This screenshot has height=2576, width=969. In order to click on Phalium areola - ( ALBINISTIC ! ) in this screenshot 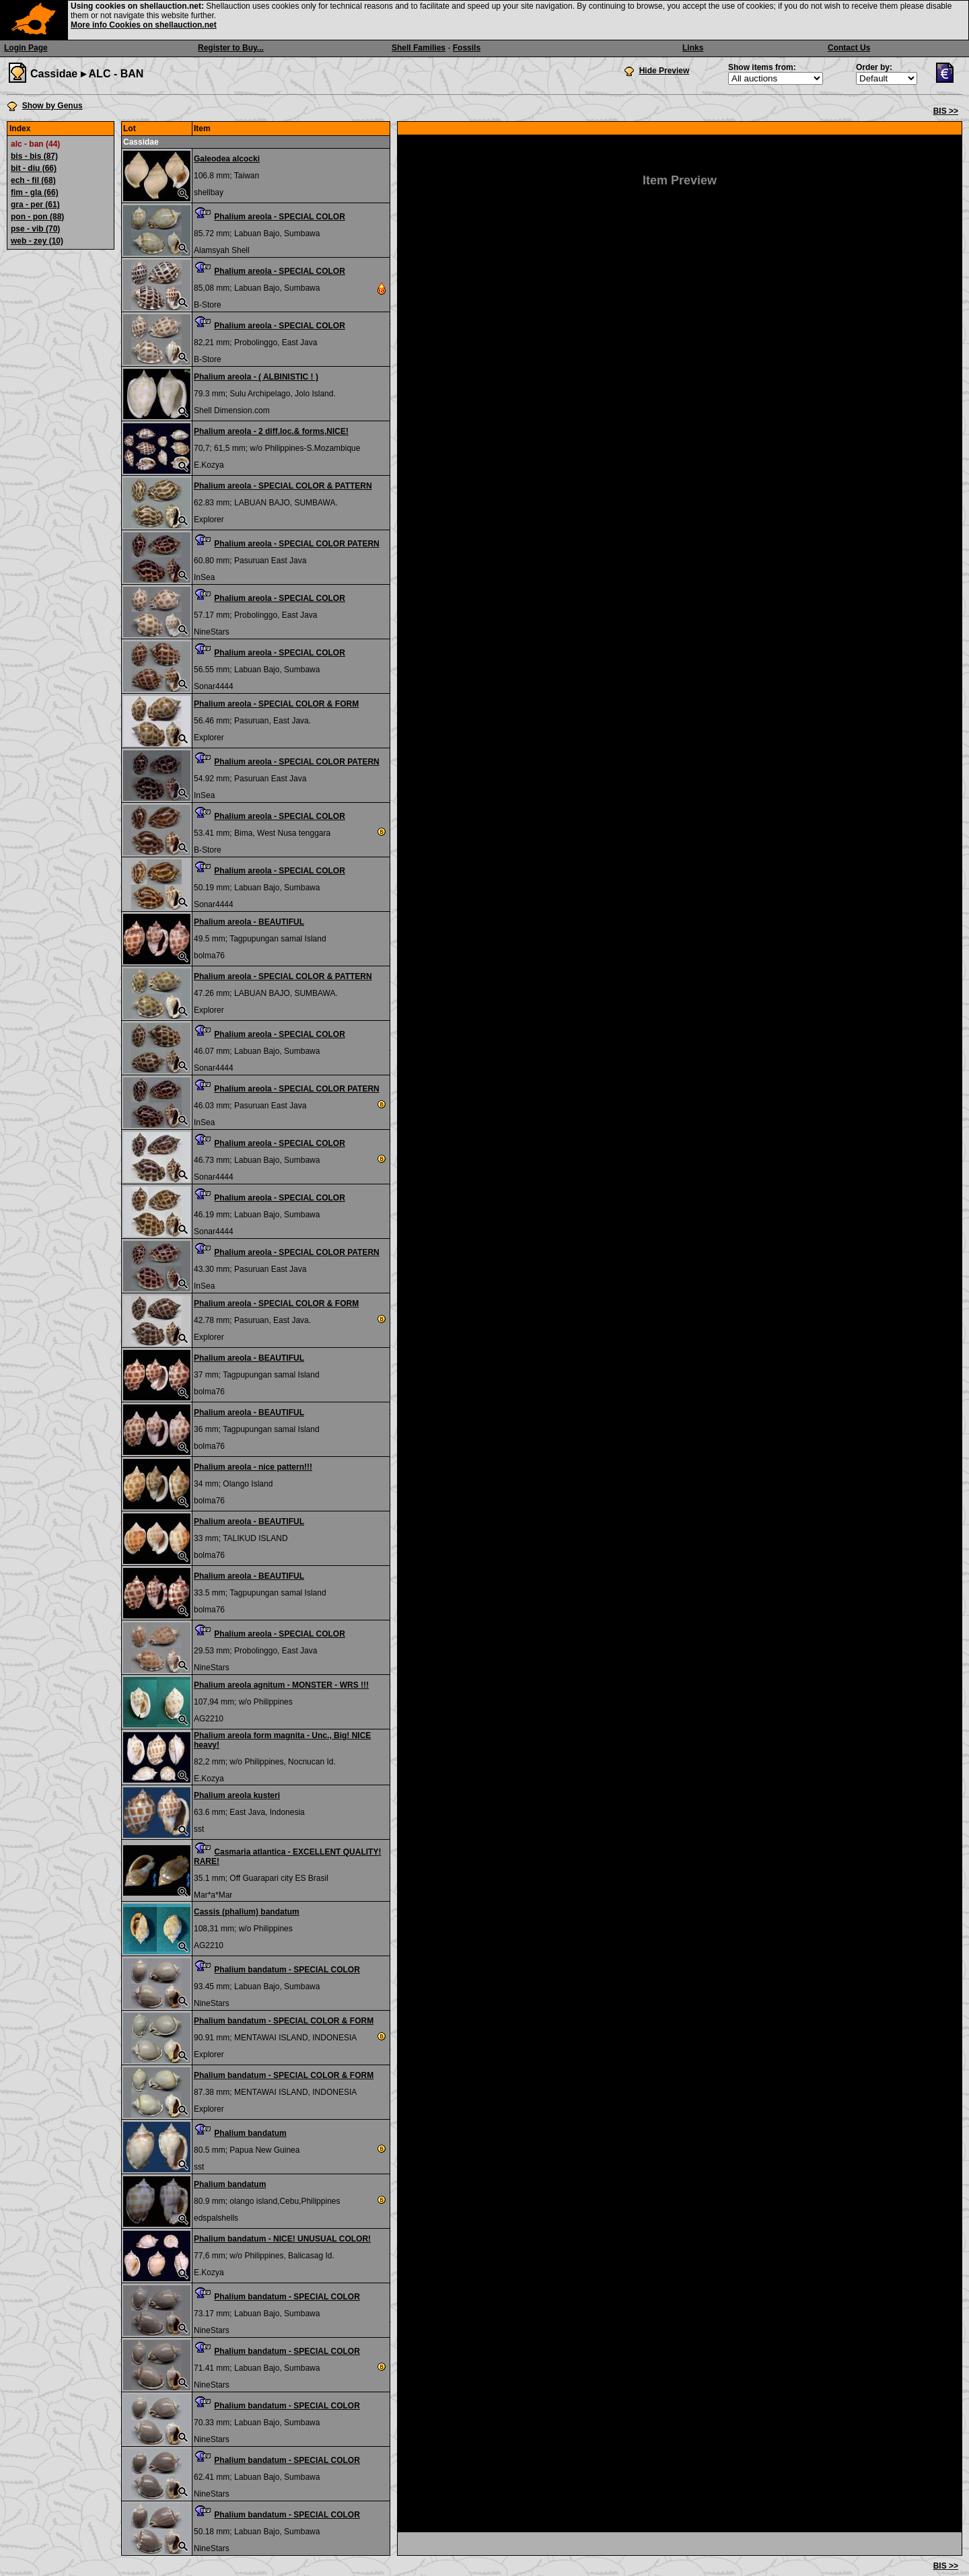, I will do `click(256, 377)`.